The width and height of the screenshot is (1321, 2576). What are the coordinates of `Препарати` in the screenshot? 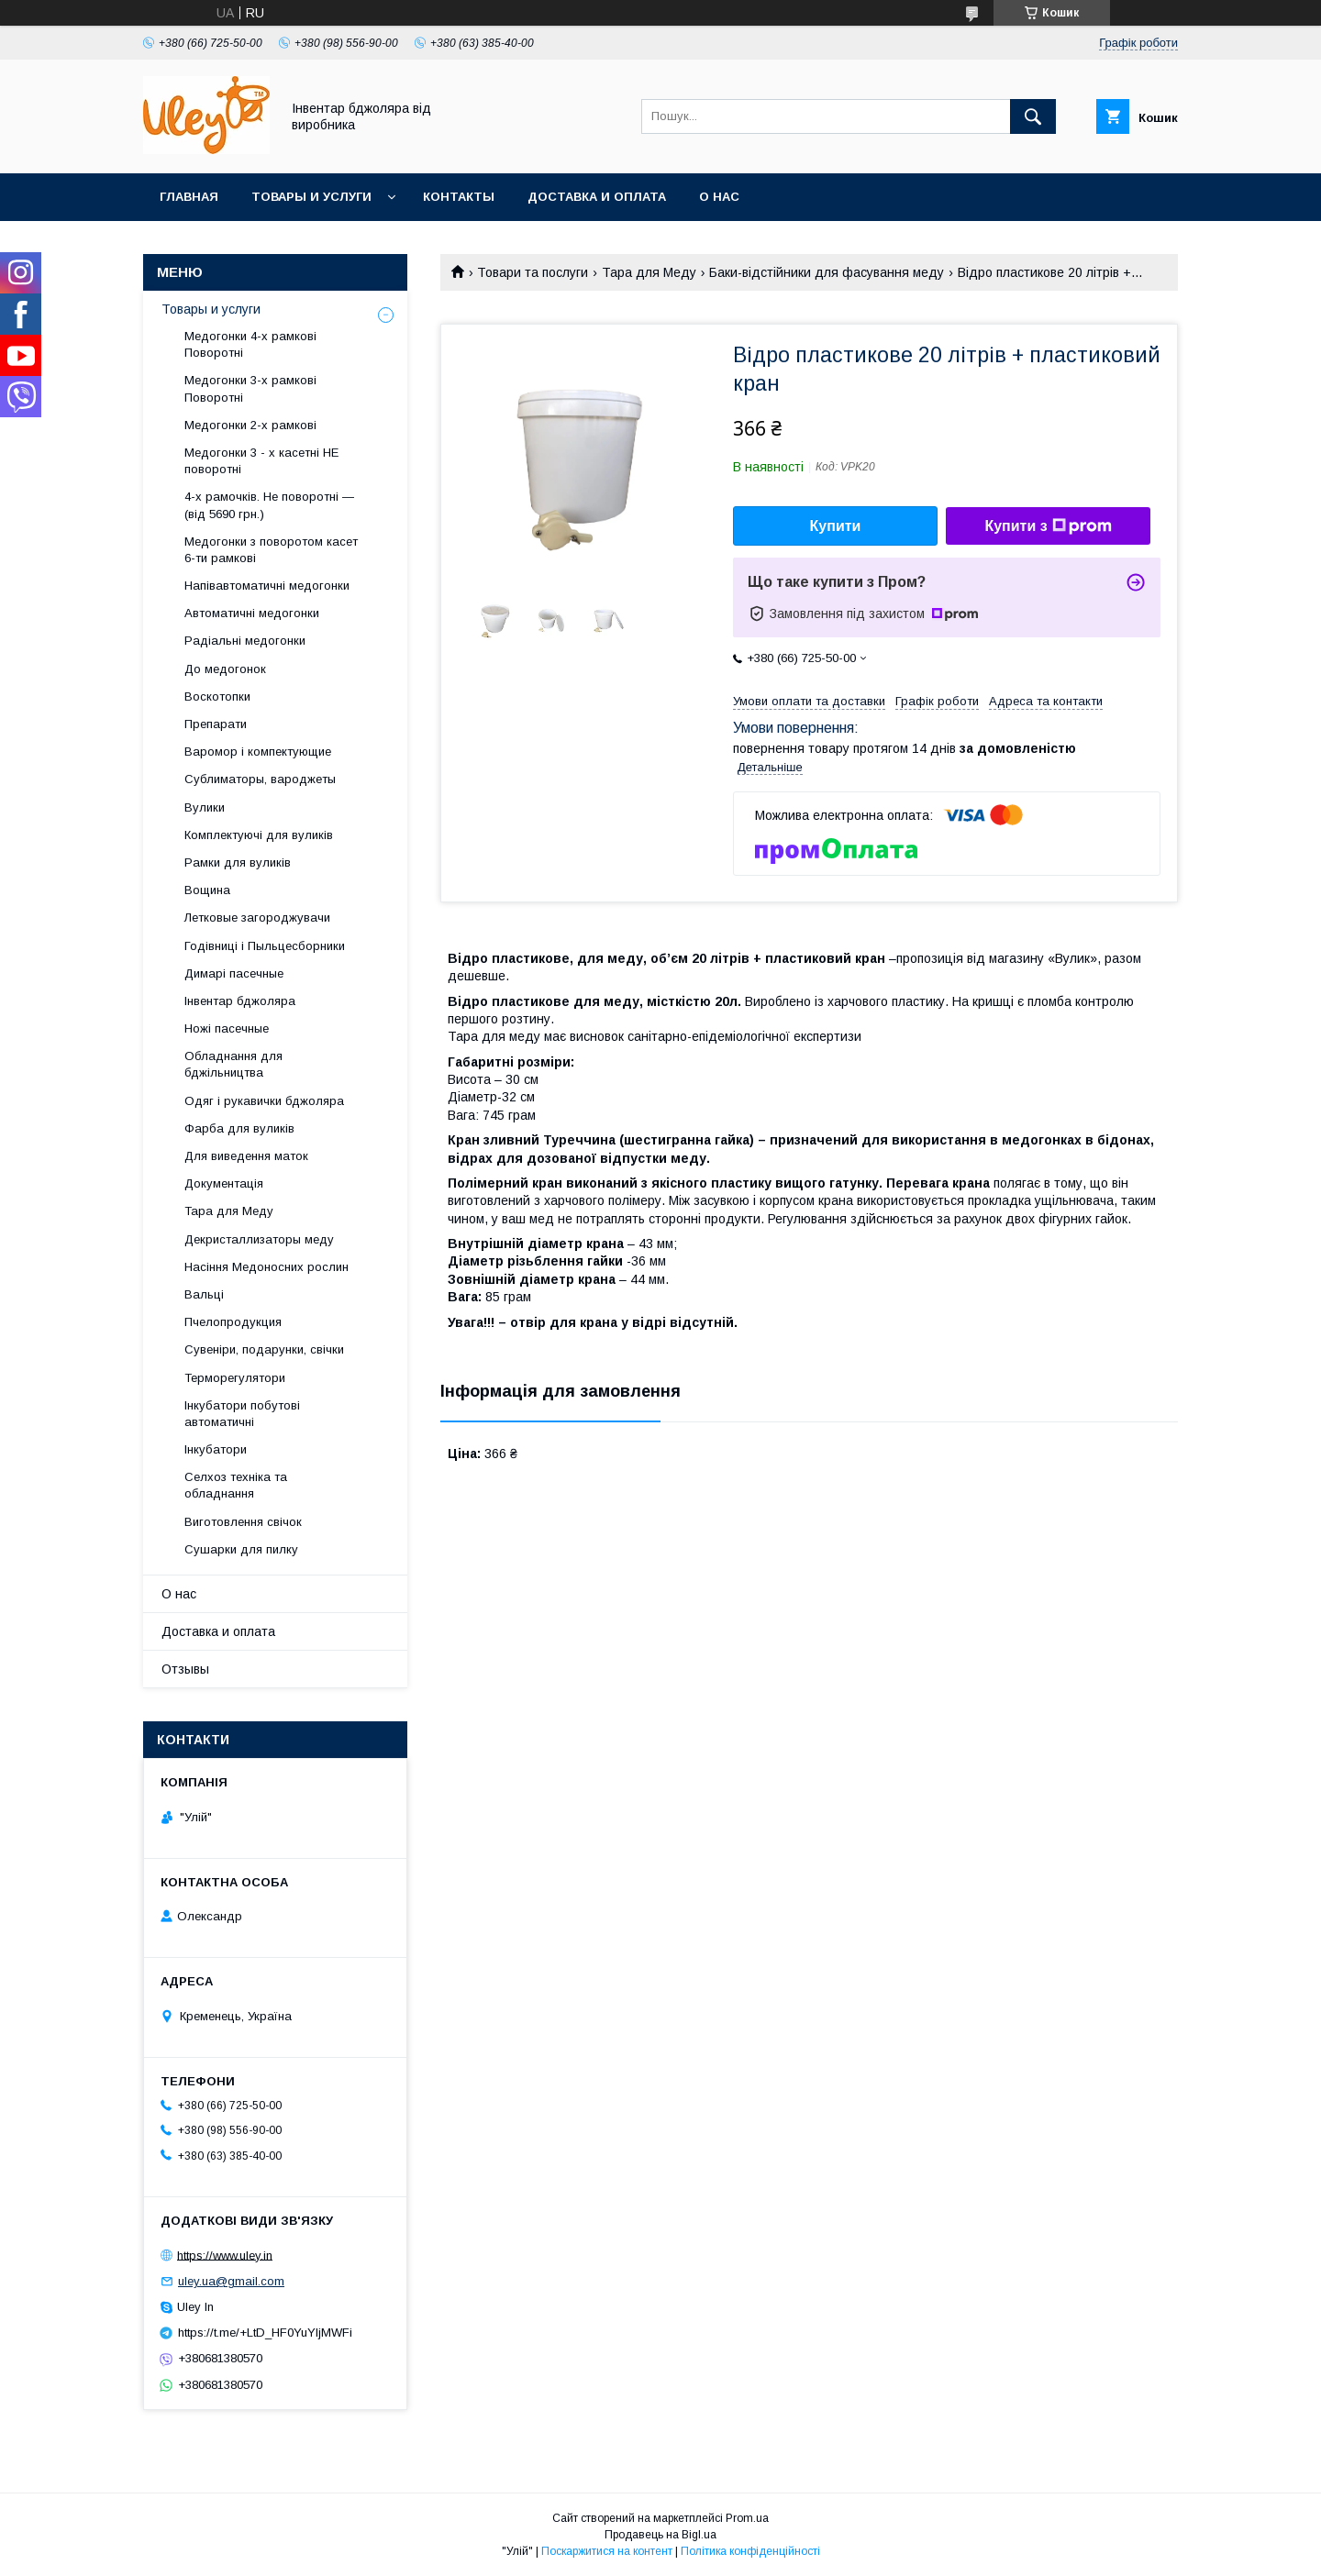 It's located at (215, 724).